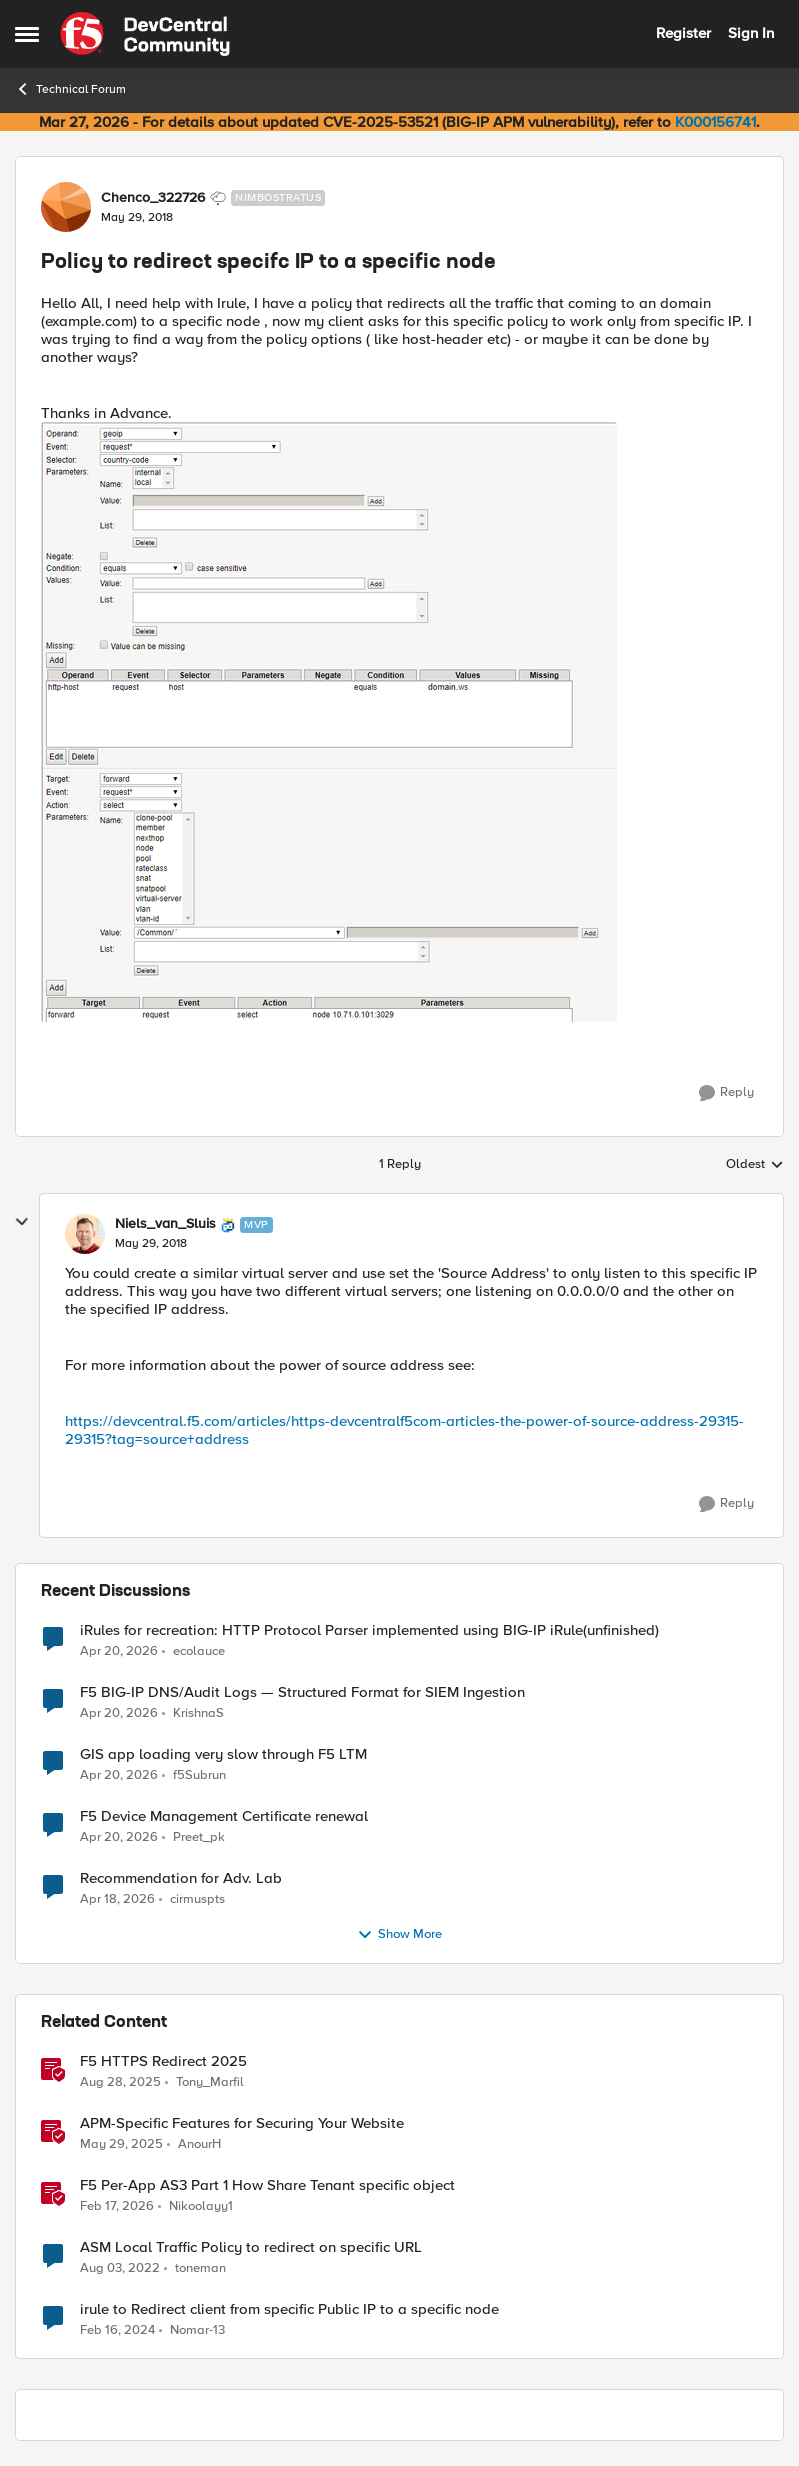  I want to click on [Go to community home page], so click(145, 34).